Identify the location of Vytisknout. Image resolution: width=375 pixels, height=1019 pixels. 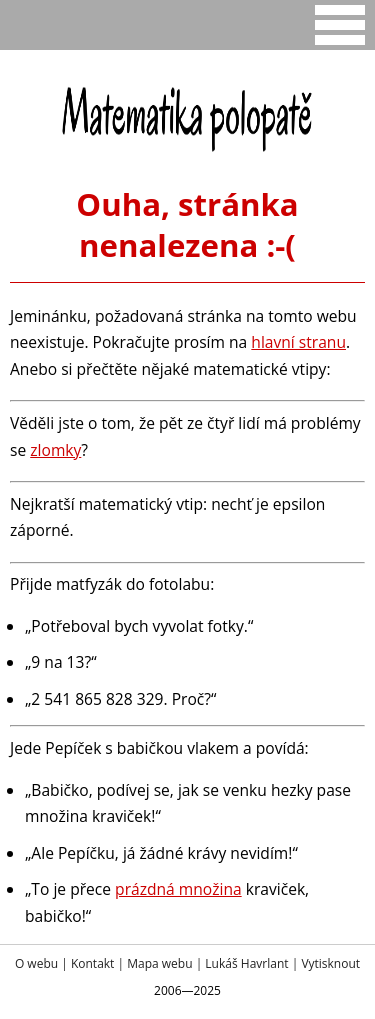
(330, 963).